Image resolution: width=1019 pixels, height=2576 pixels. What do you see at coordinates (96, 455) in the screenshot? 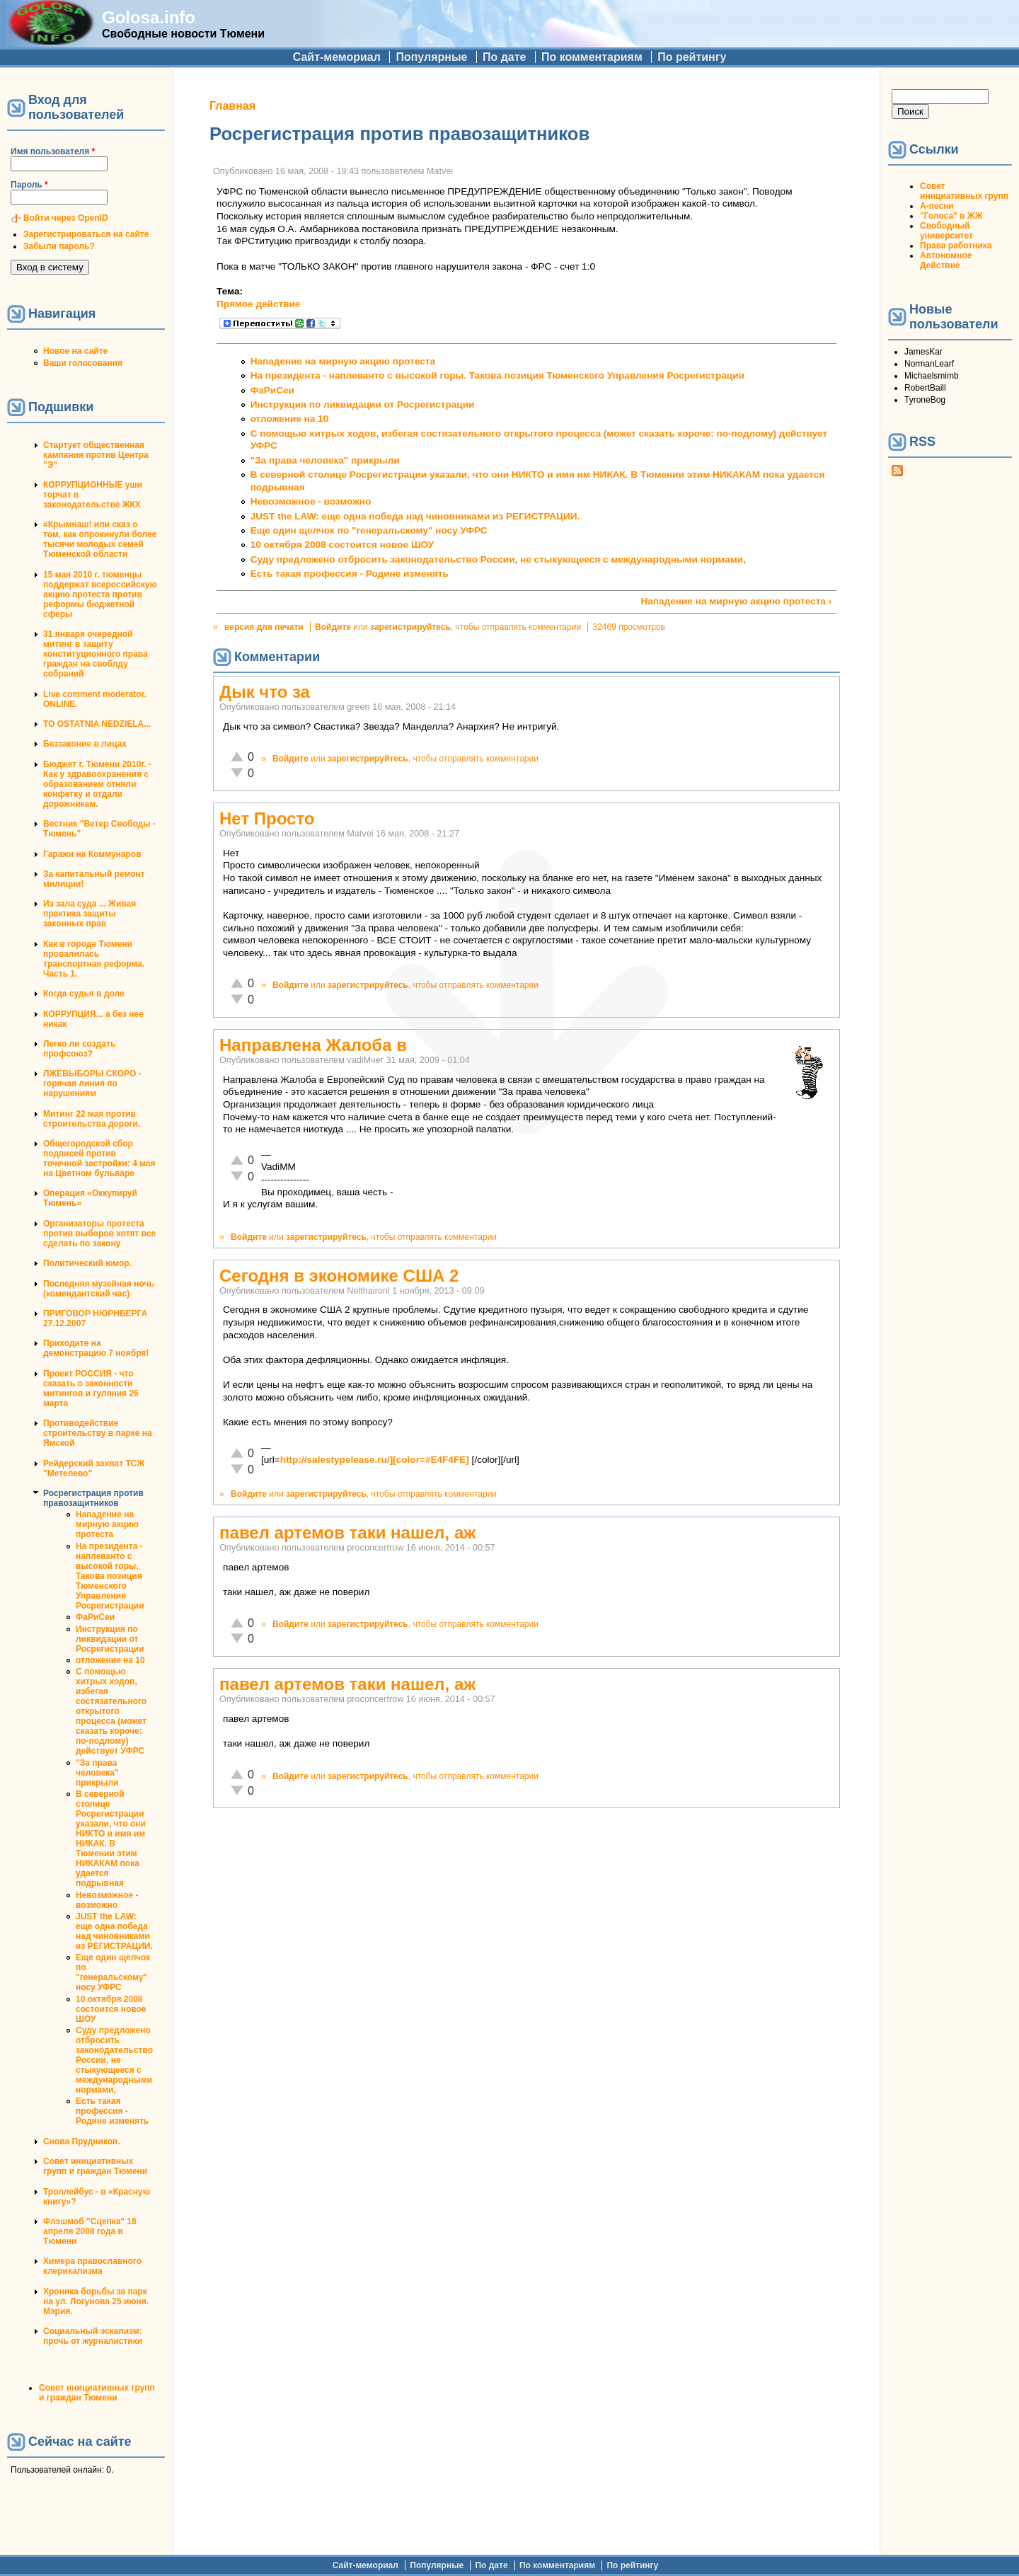
I see `Стартует общественная кампания против Центра "Э"` at bounding box center [96, 455].